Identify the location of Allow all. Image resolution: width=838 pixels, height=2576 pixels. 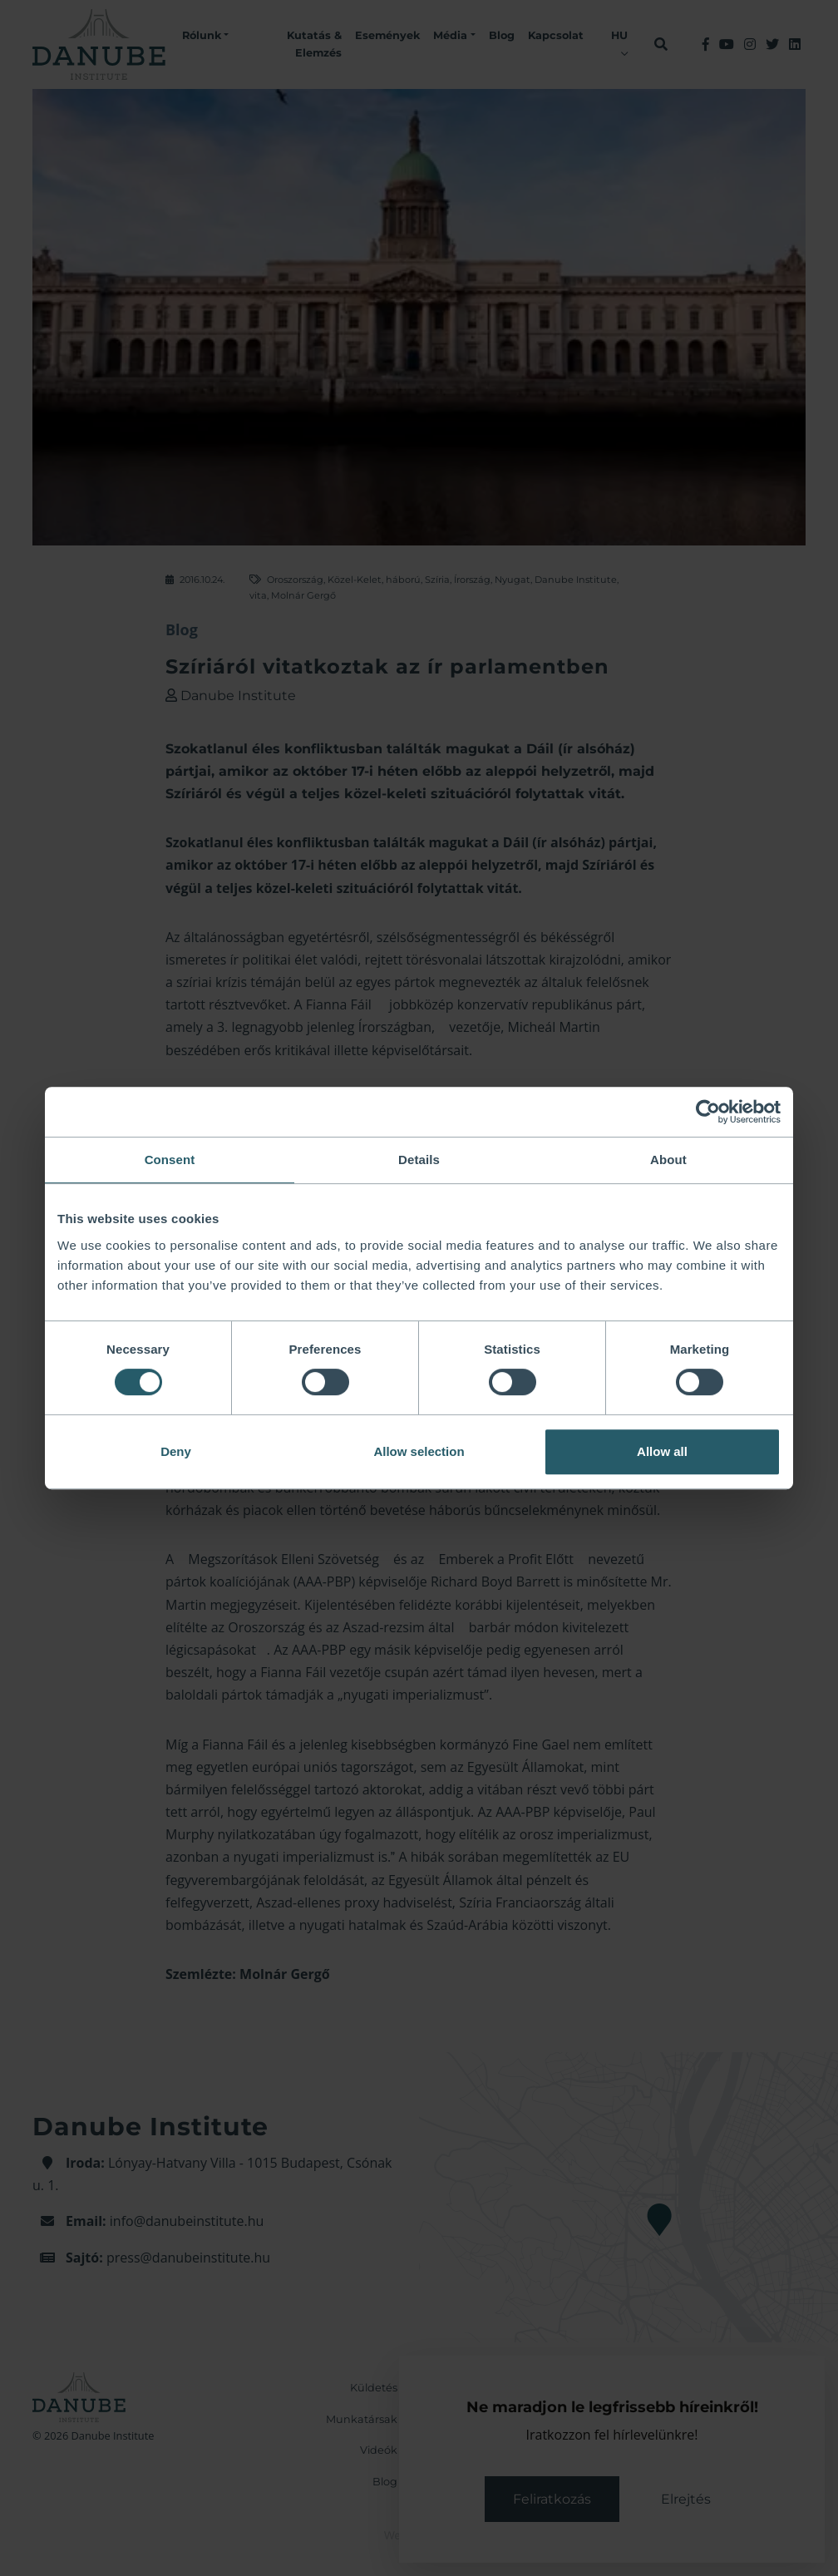
(662, 1451).